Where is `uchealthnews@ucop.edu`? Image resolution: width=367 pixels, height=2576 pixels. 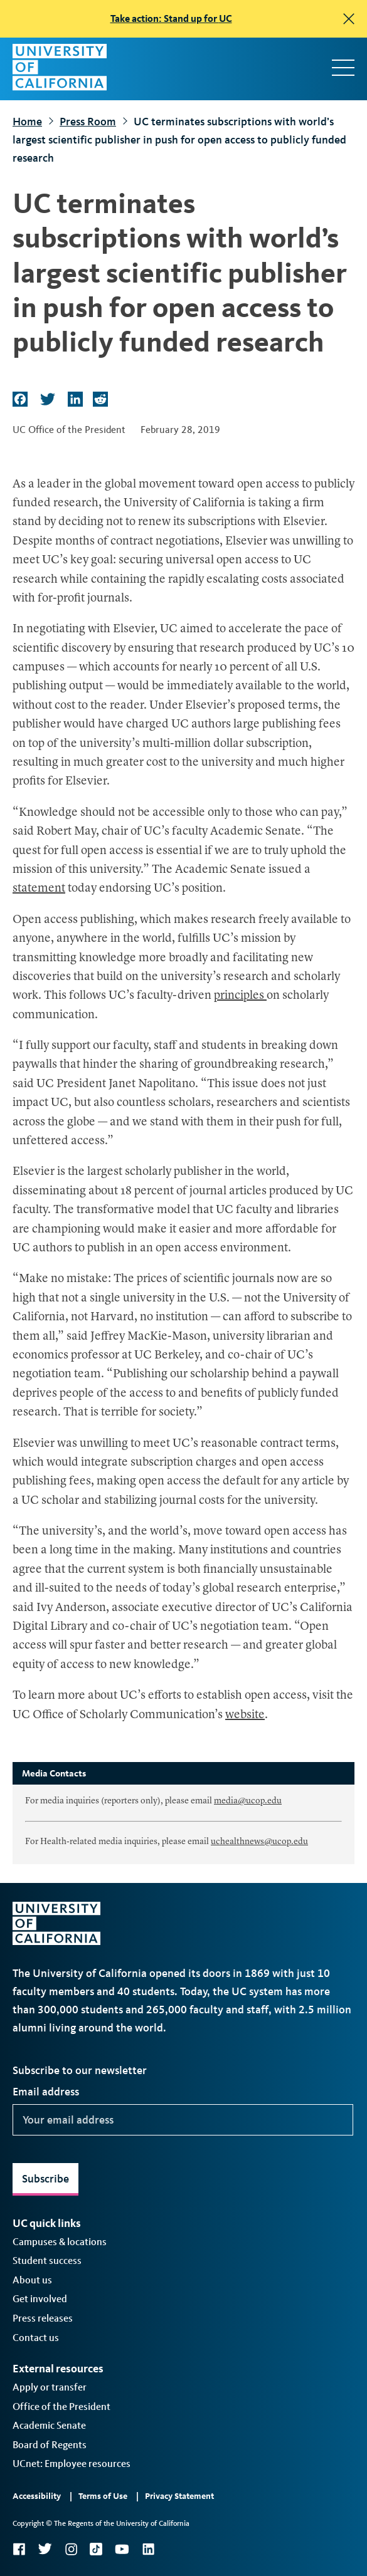
uchealthnews@ucop.edu is located at coordinates (259, 1841).